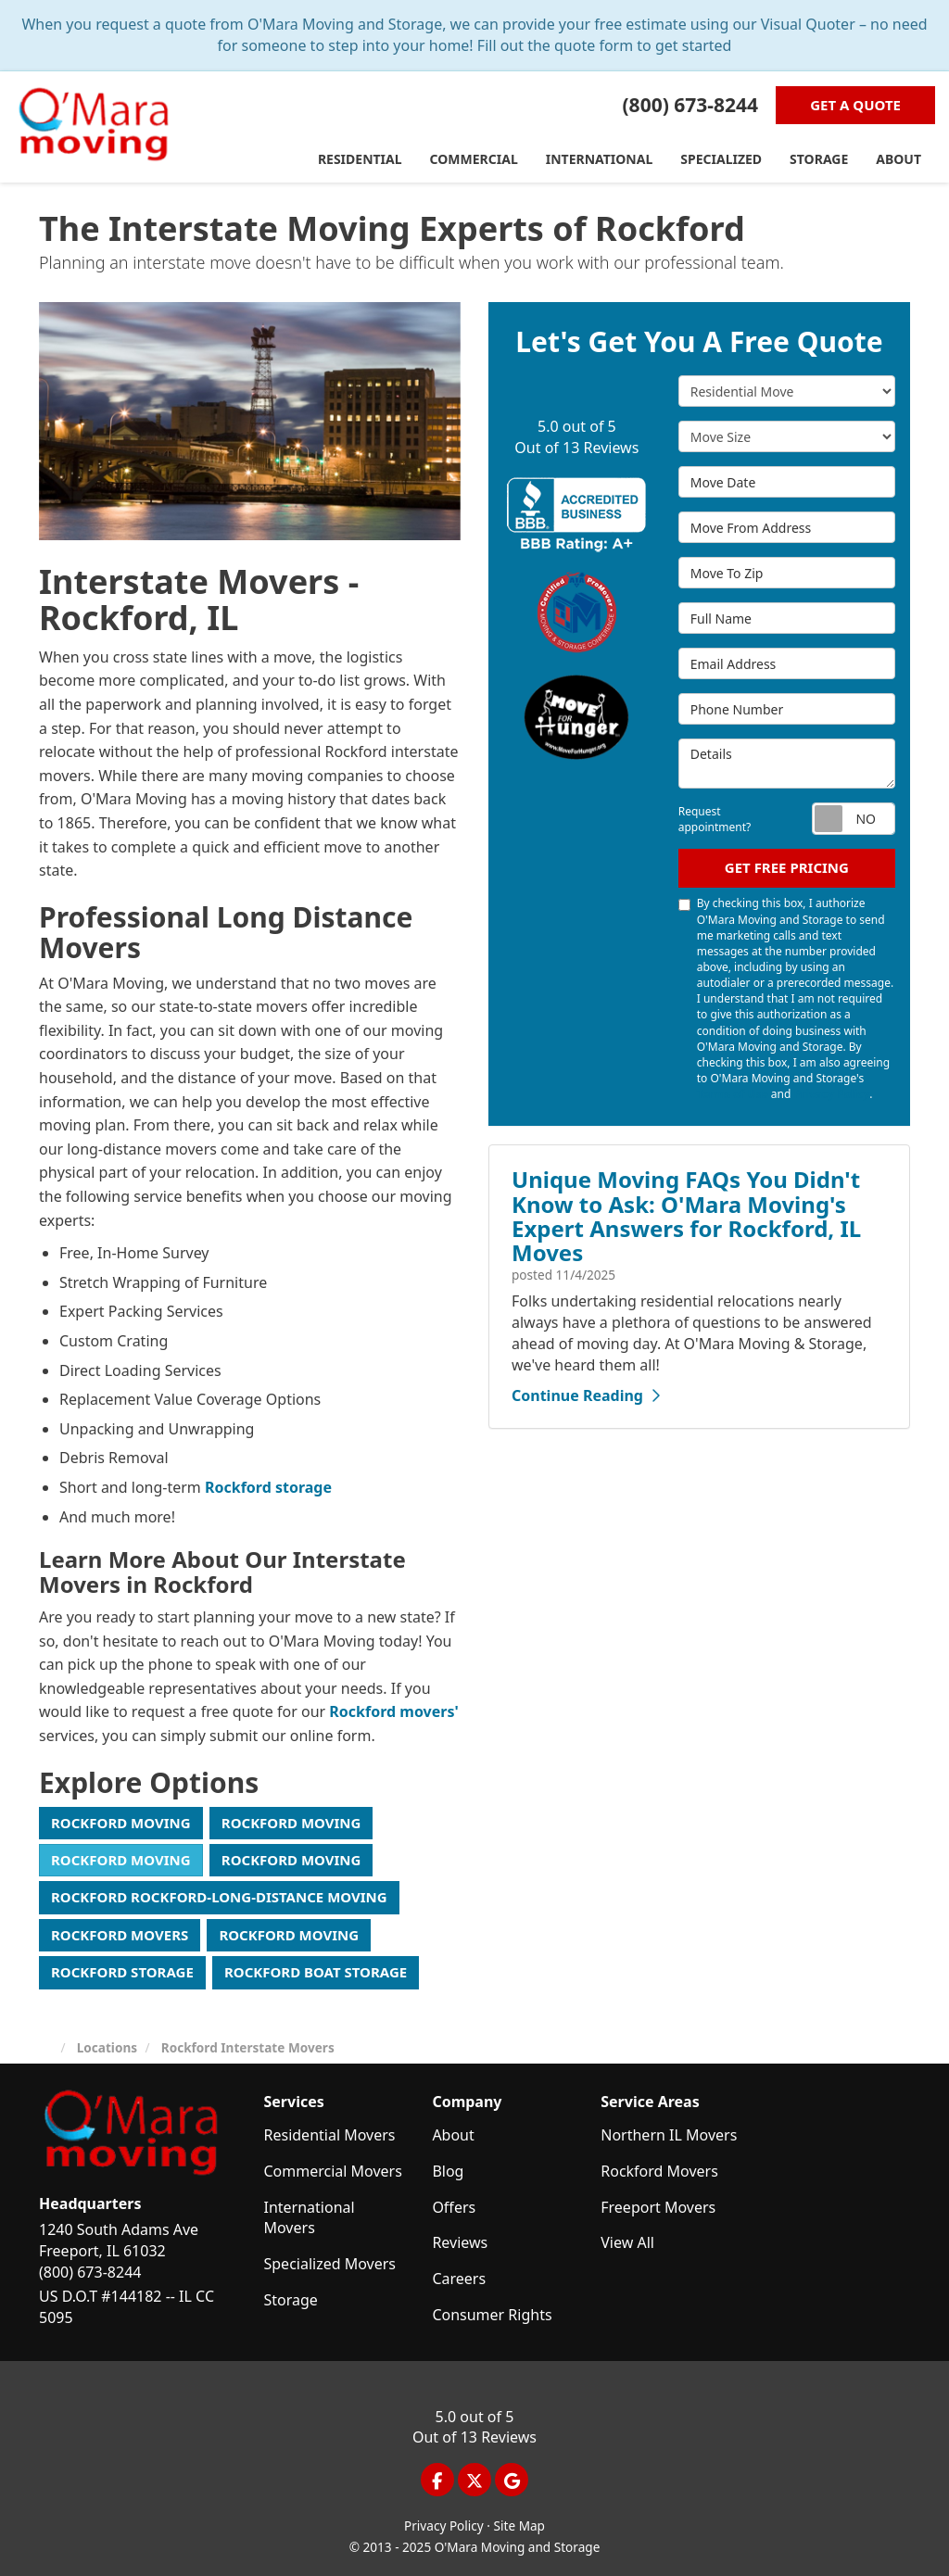 This screenshot has height=2576, width=949. Describe the element at coordinates (333, 2171) in the screenshot. I see `Commercial Movers` at that location.